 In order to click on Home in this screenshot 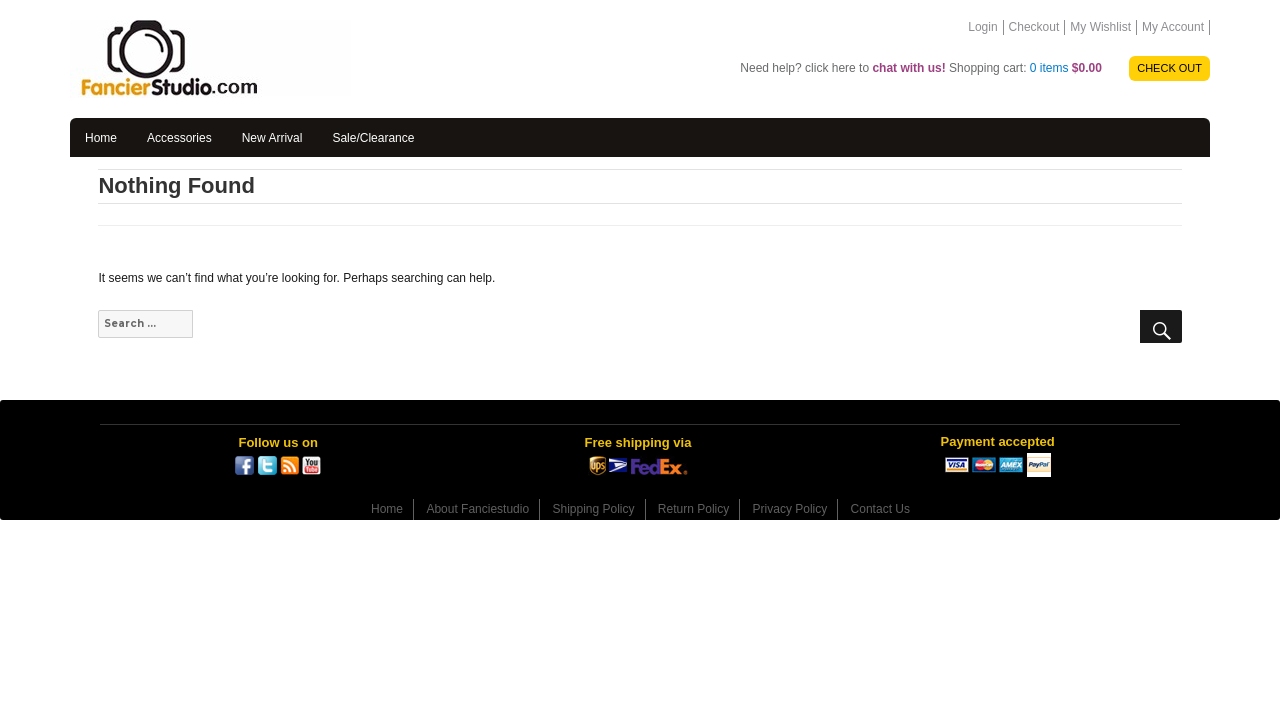, I will do `click(101, 138)`.